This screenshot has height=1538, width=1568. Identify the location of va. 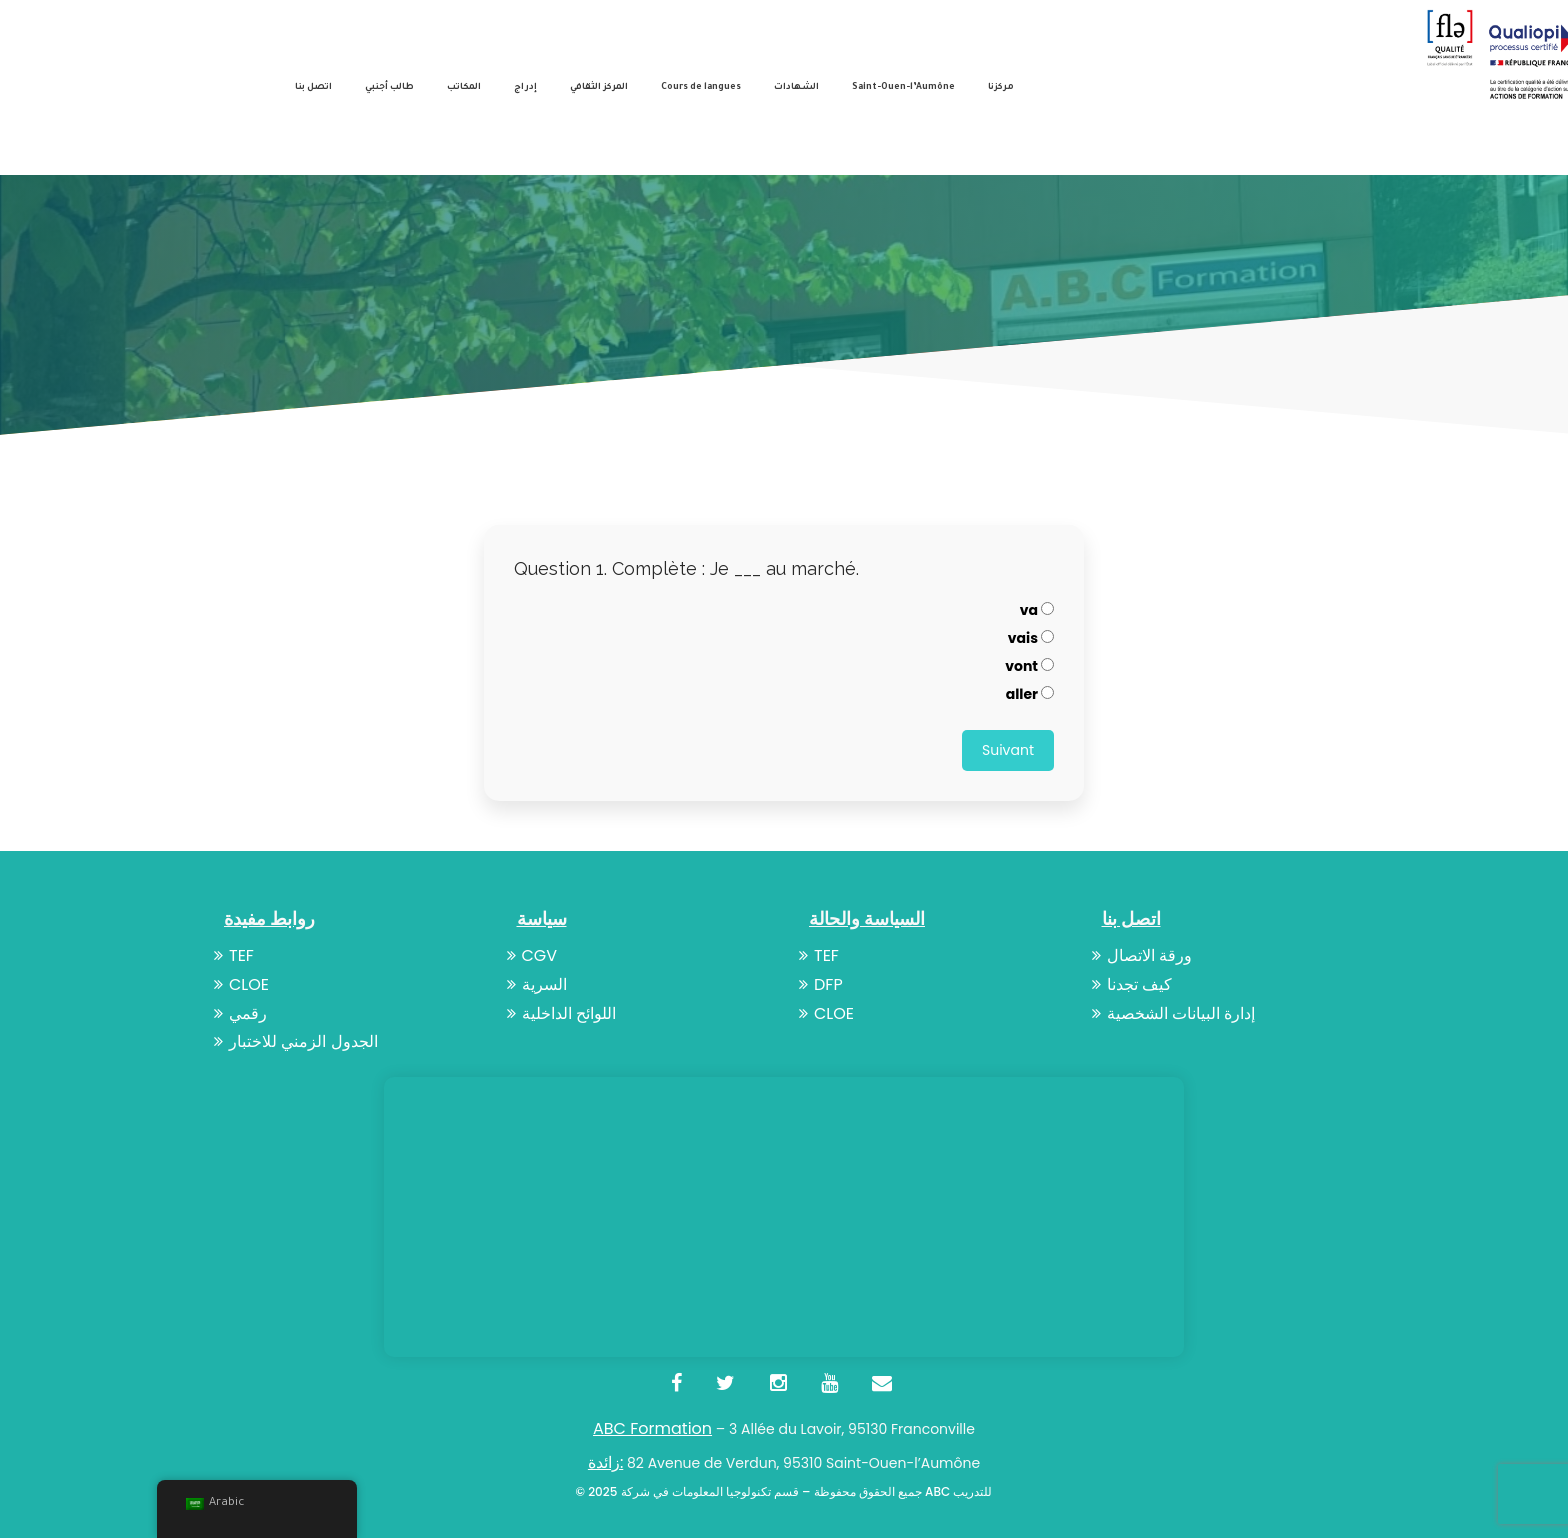
(1037, 610).